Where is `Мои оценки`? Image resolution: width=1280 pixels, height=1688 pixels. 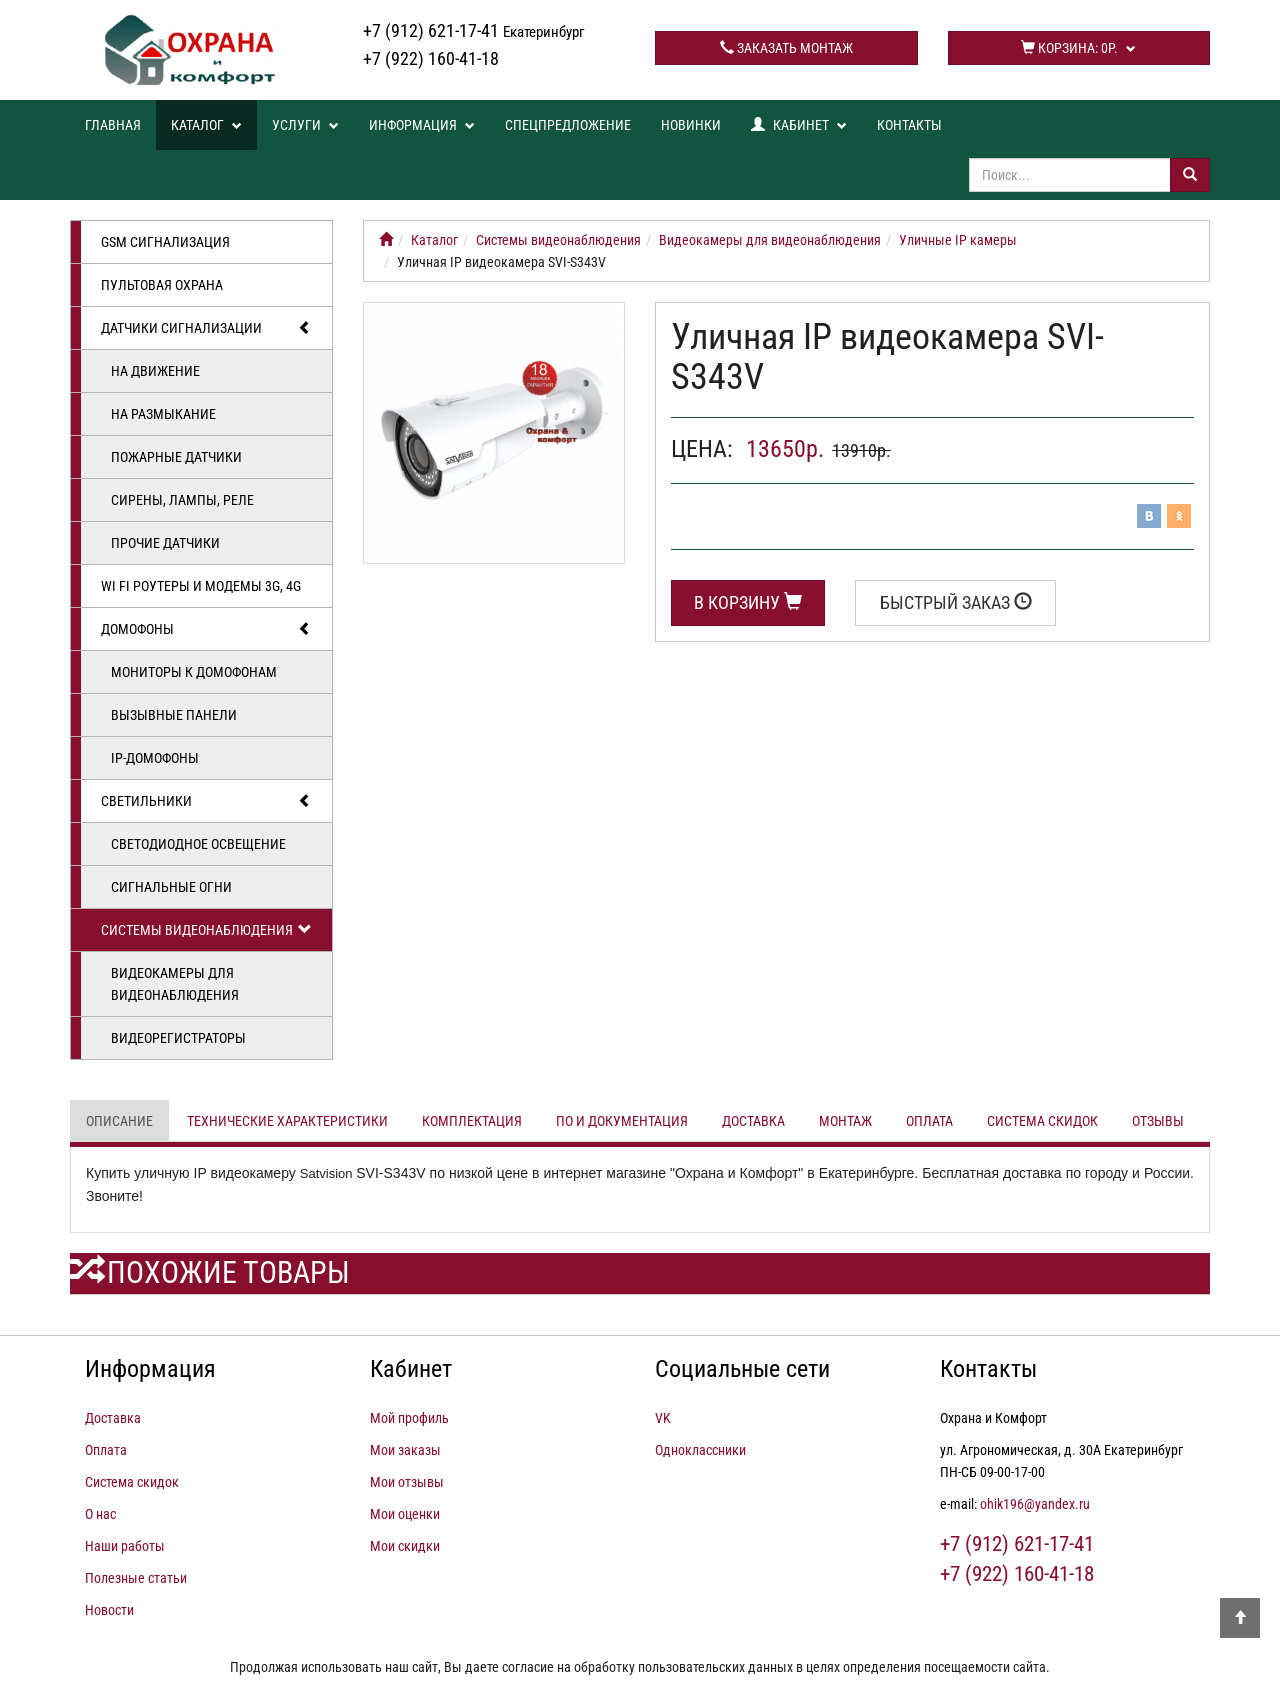
Мои оценки is located at coordinates (405, 1514).